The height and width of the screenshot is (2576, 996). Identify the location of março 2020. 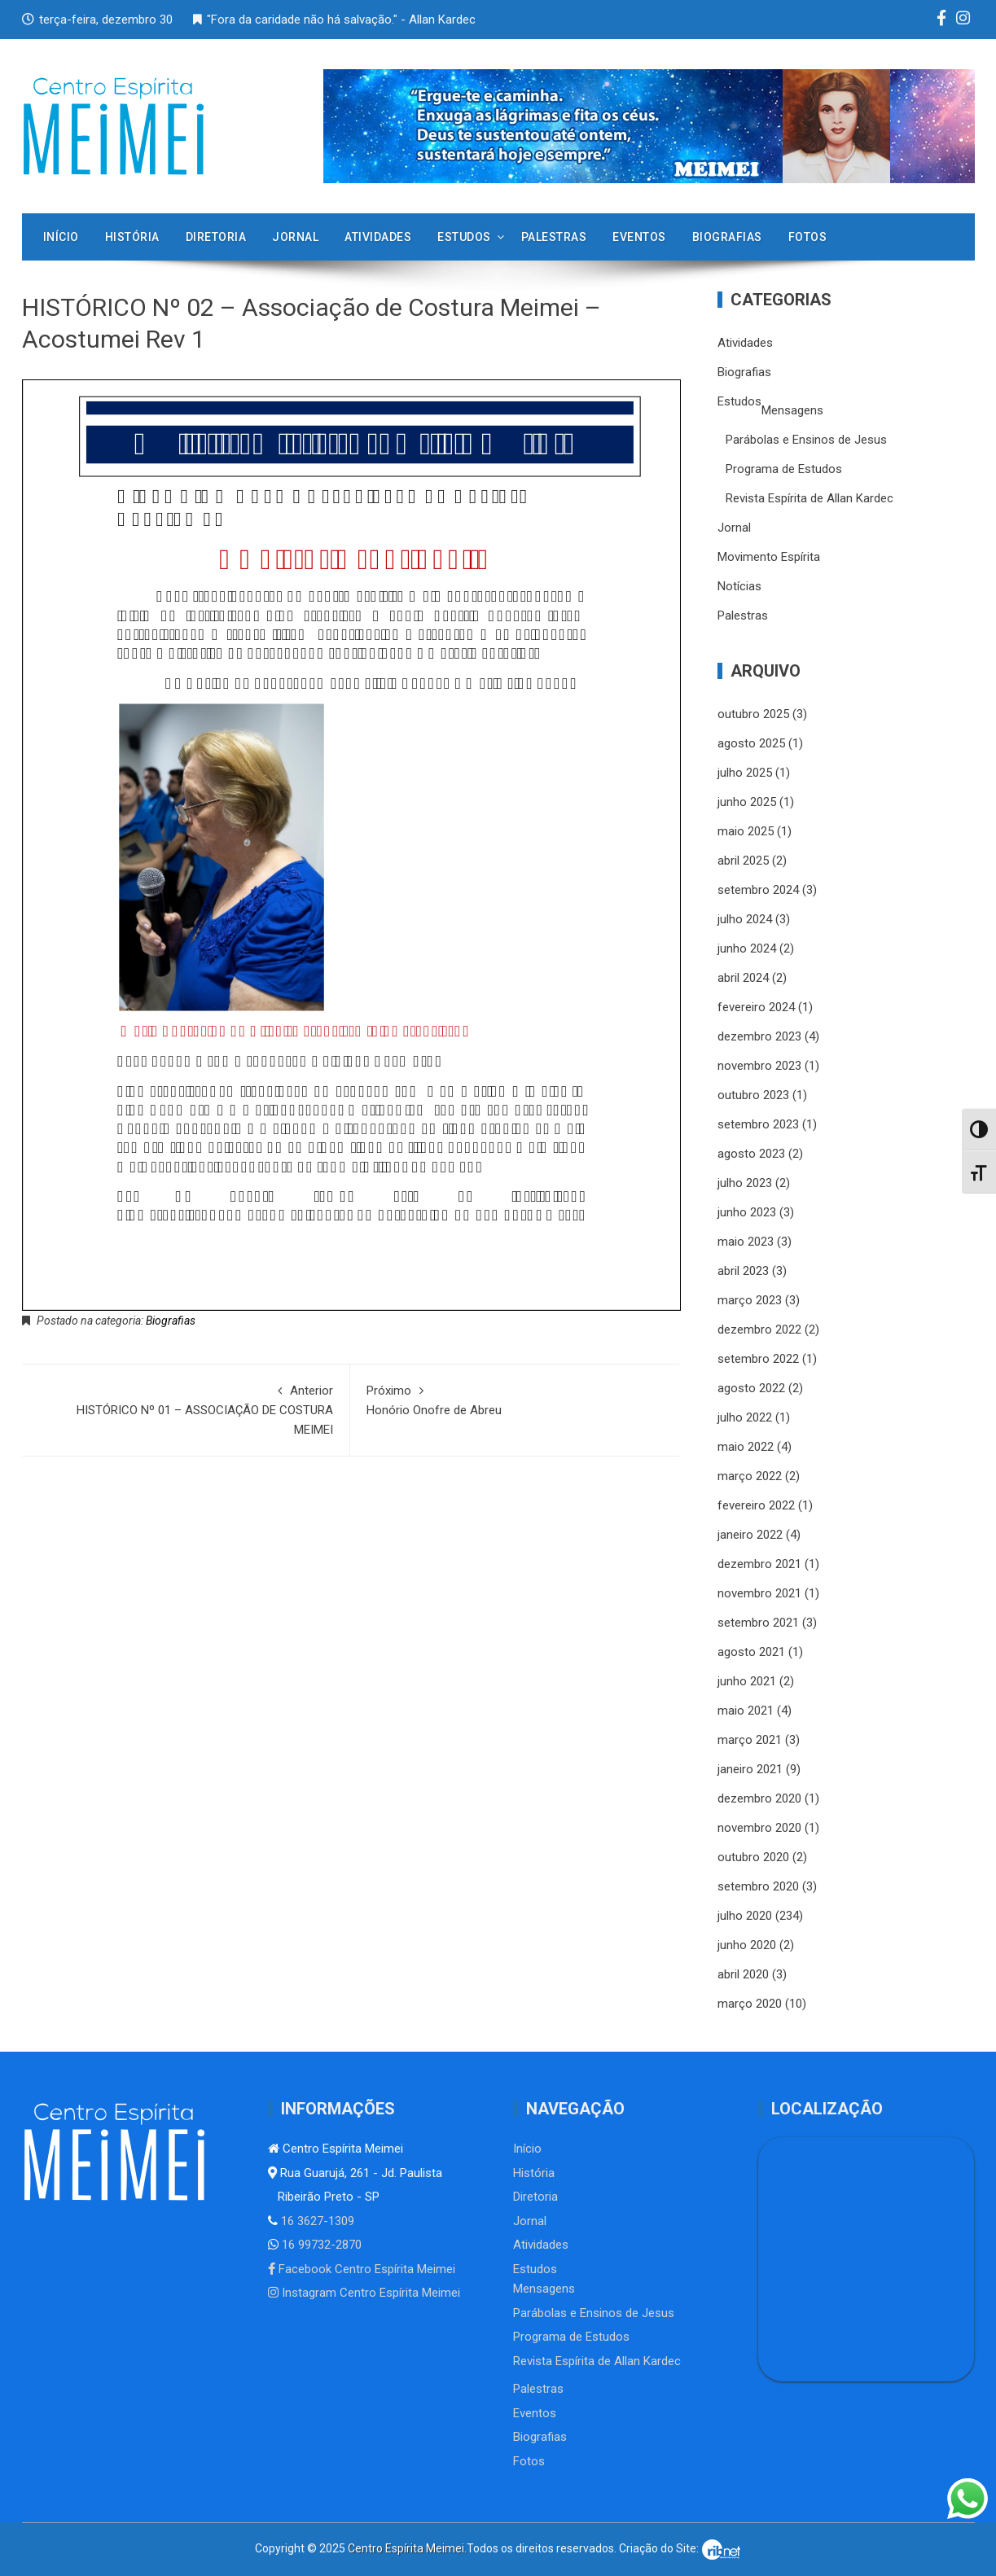
(749, 2003).